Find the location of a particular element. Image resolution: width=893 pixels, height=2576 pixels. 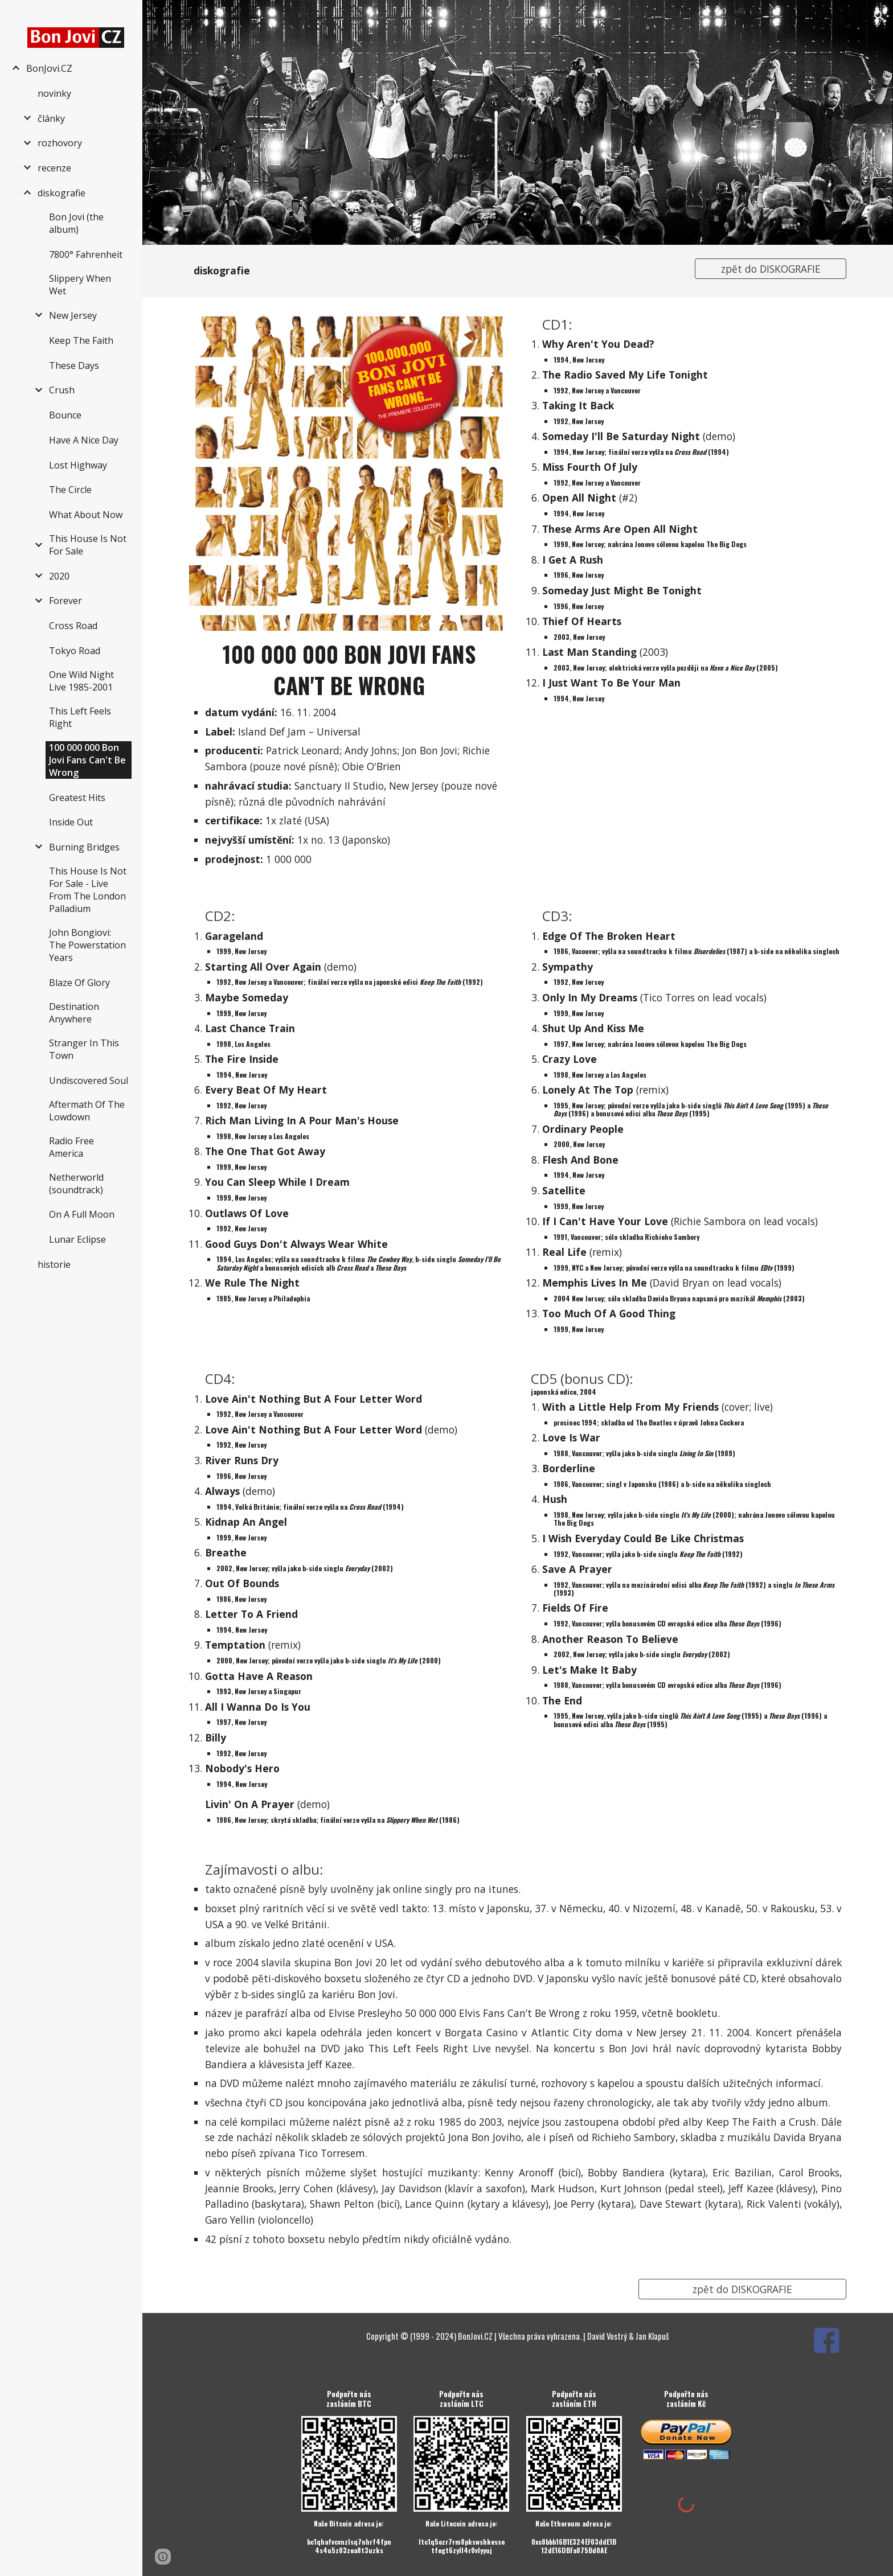

[zpět do DISKOGRAFIE] is located at coordinates (770, 269).